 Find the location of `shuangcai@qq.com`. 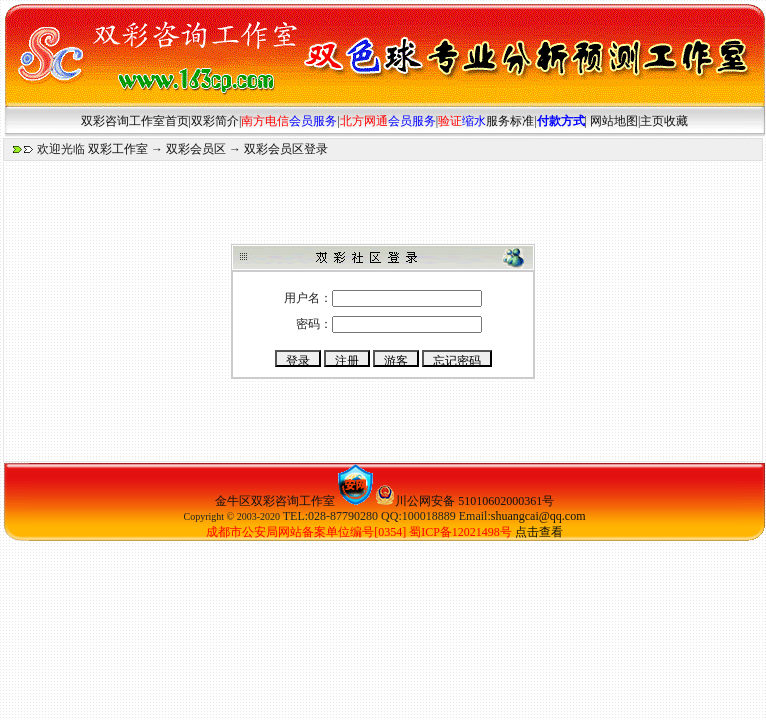

shuangcai@qq.com is located at coordinates (538, 516).